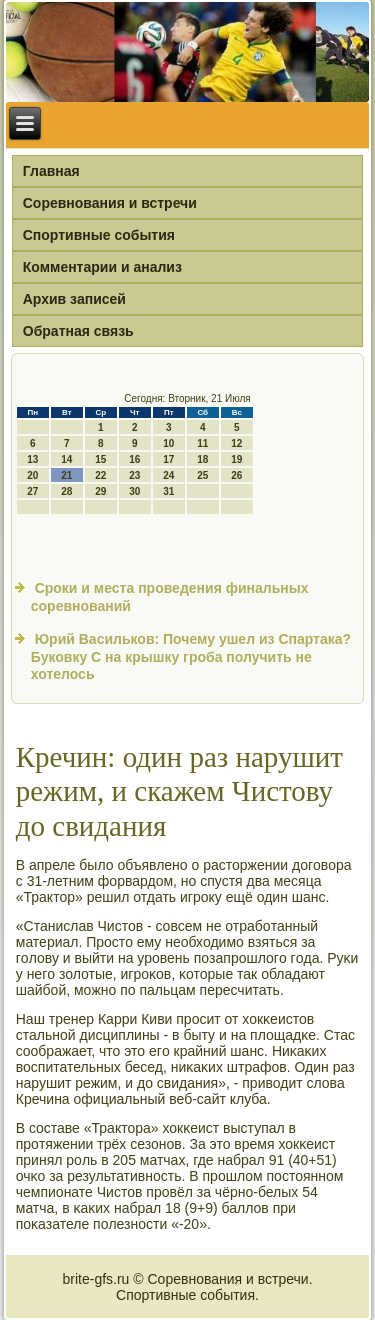  I want to click on Обратная связь, so click(78, 331).